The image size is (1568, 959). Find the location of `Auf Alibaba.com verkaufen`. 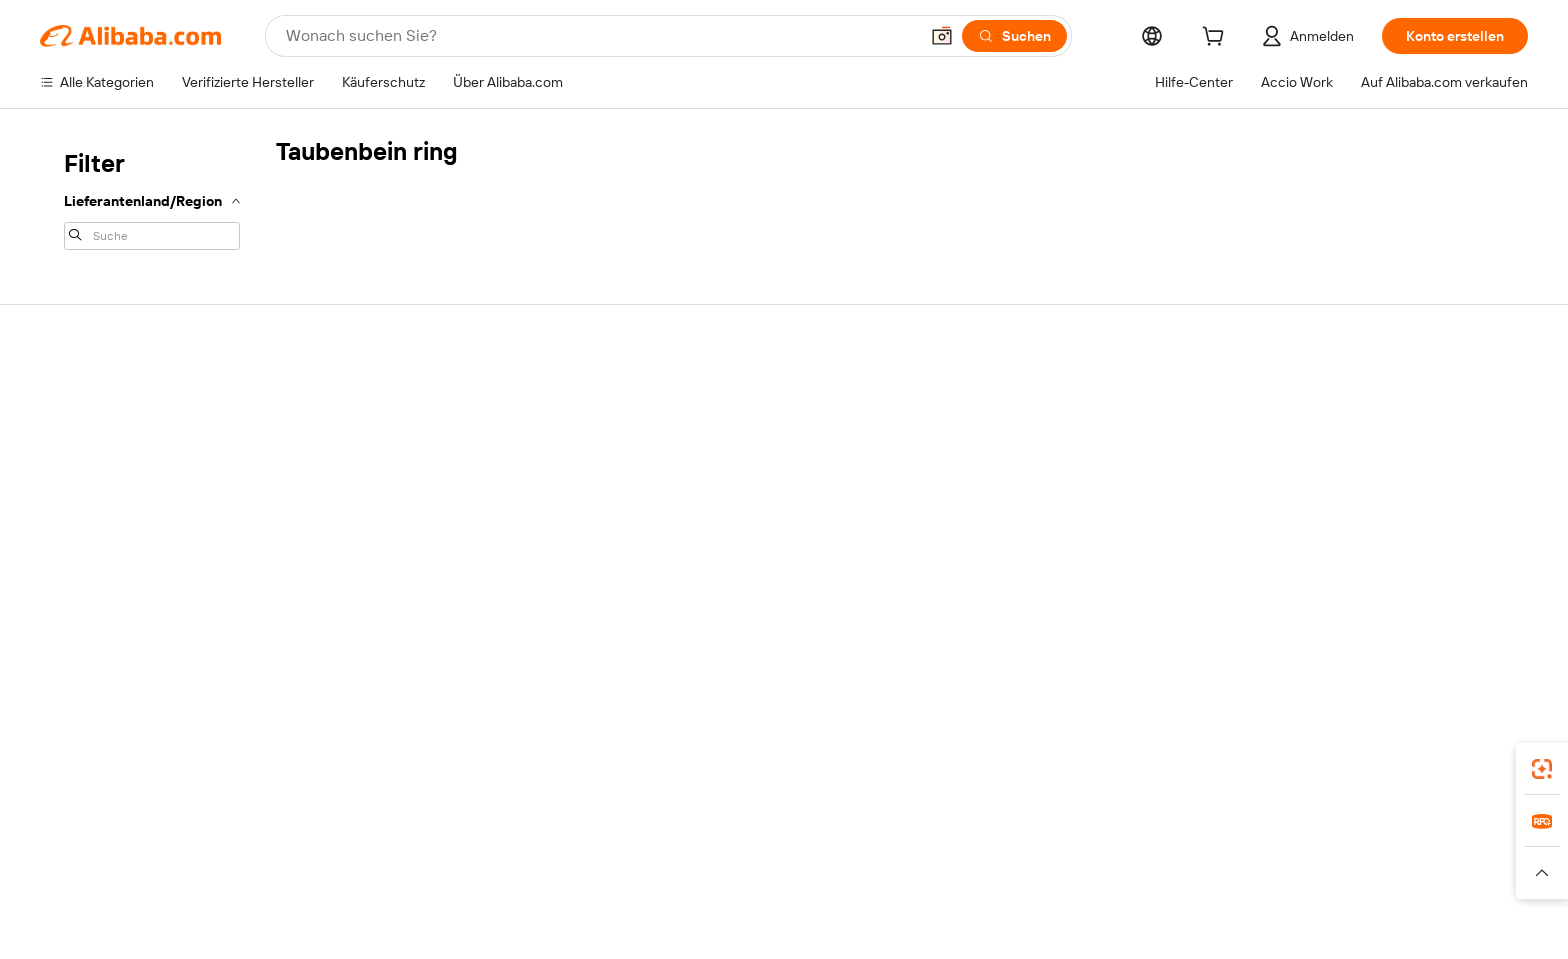

Auf Alibaba.com verkaufen is located at coordinates (1325, 396).